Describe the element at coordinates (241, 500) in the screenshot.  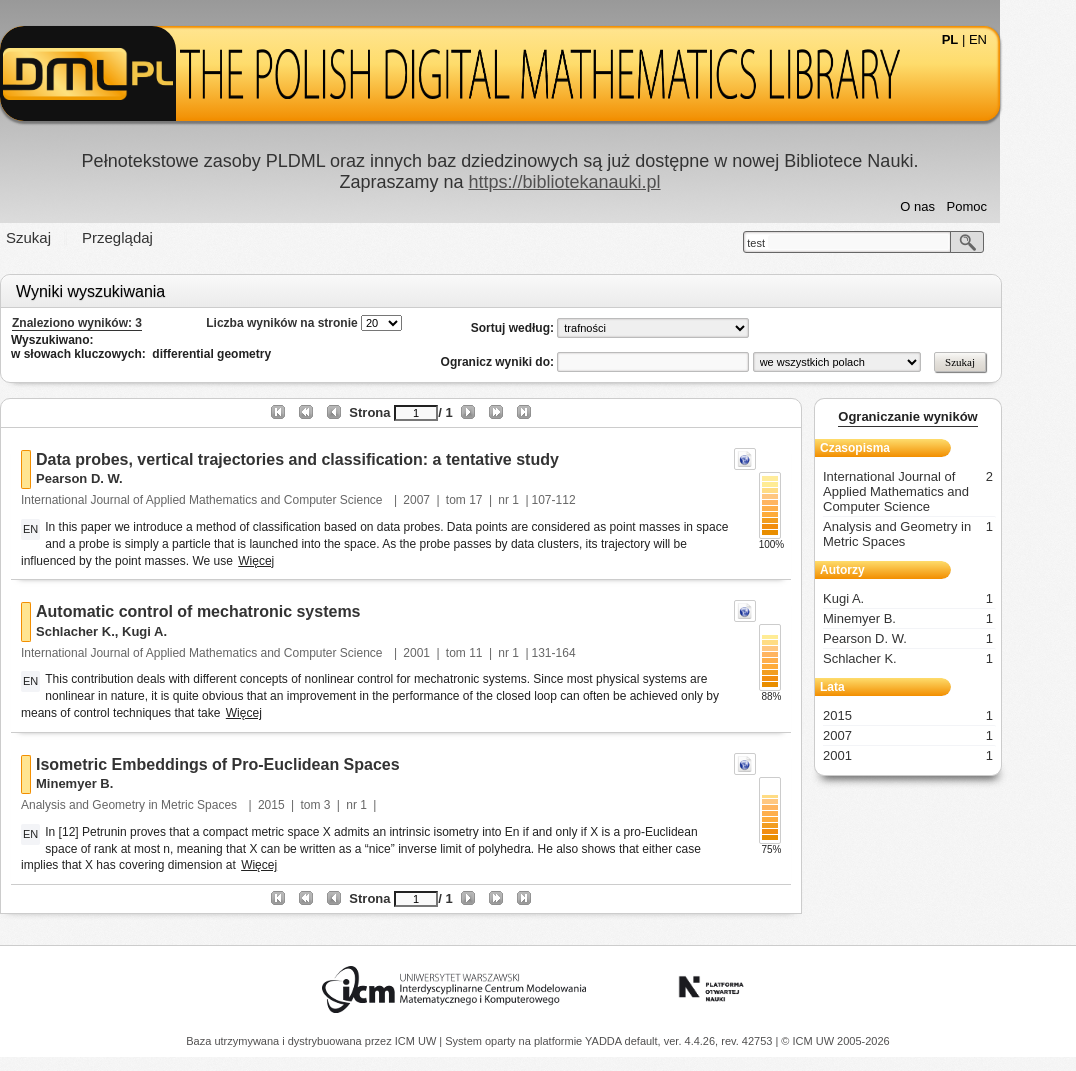
I see `International Journal of Applied Mathematics and Computer Science` at that location.